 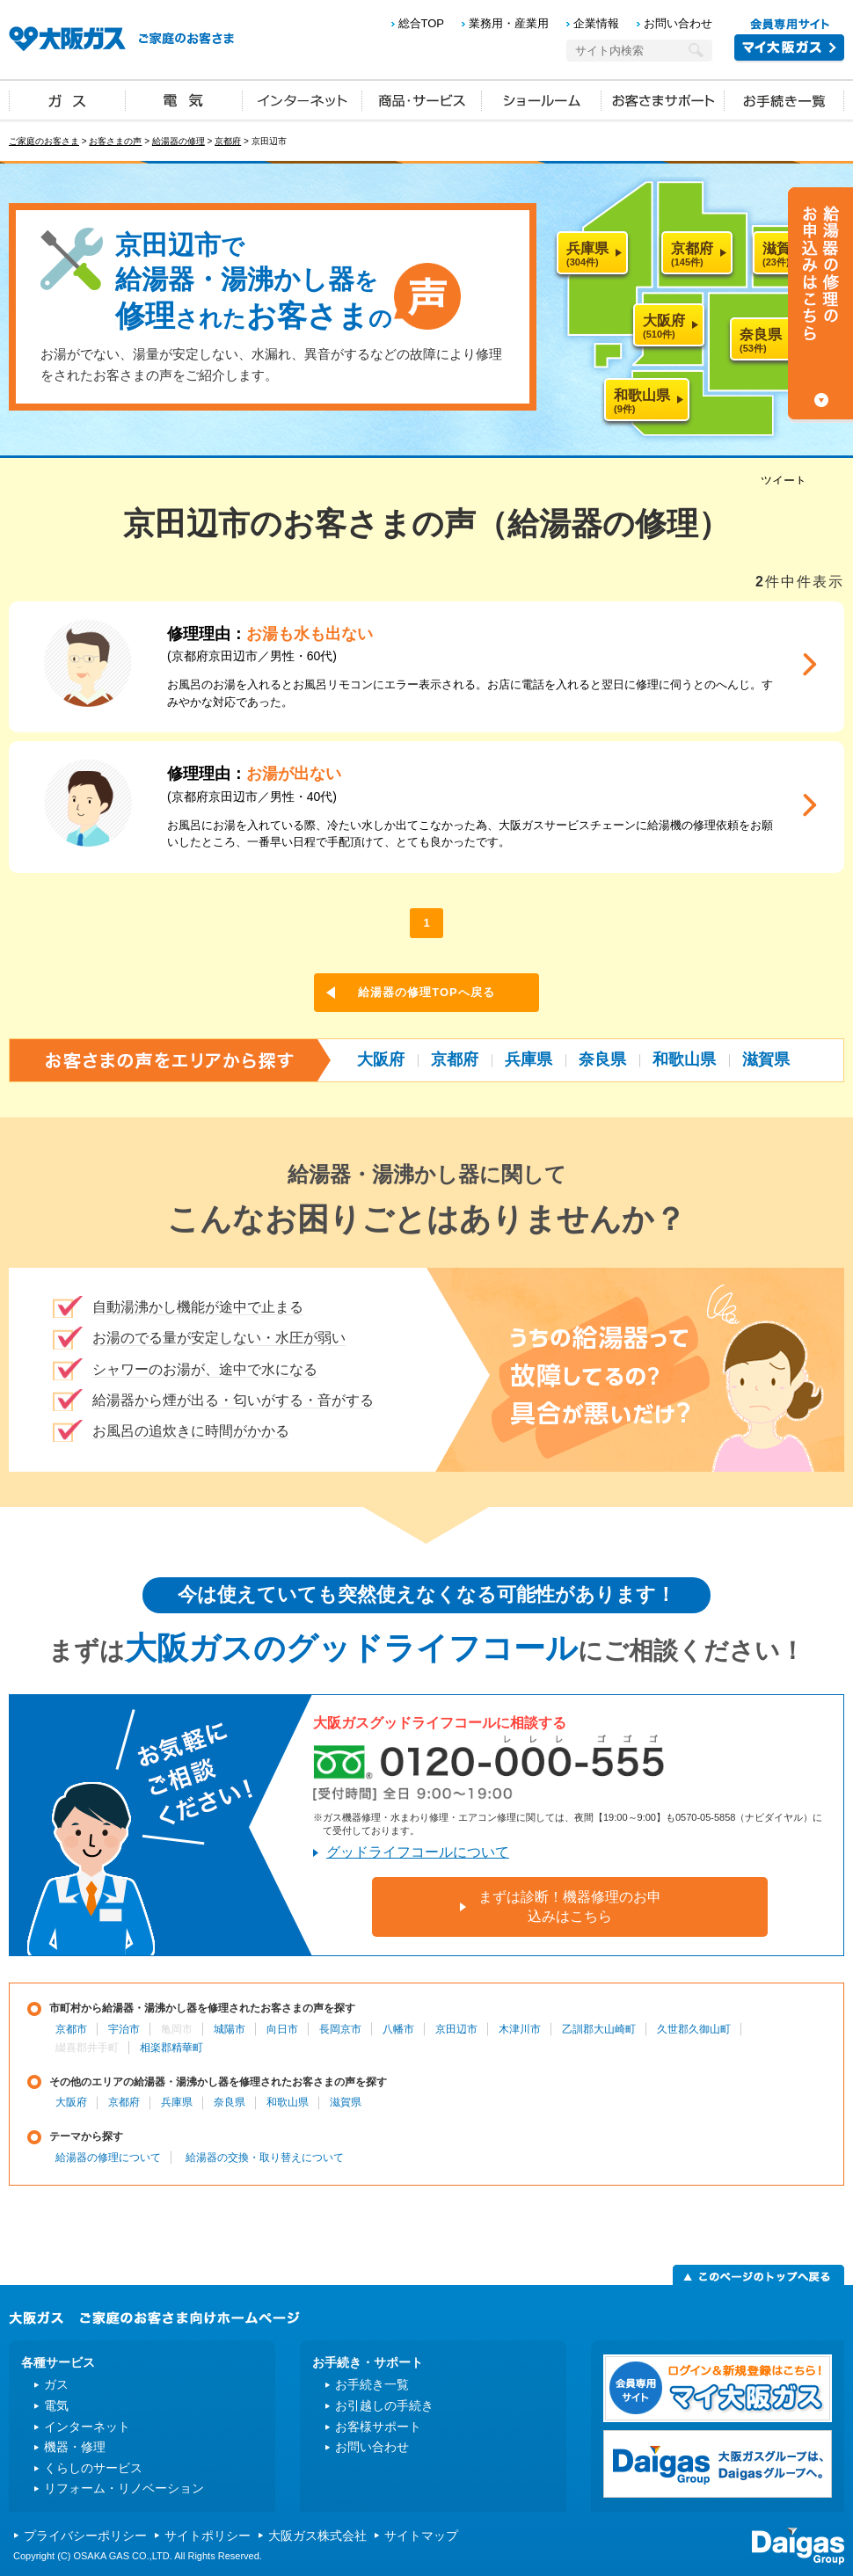 I want to click on 大阪府, so click(x=381, y=1059).